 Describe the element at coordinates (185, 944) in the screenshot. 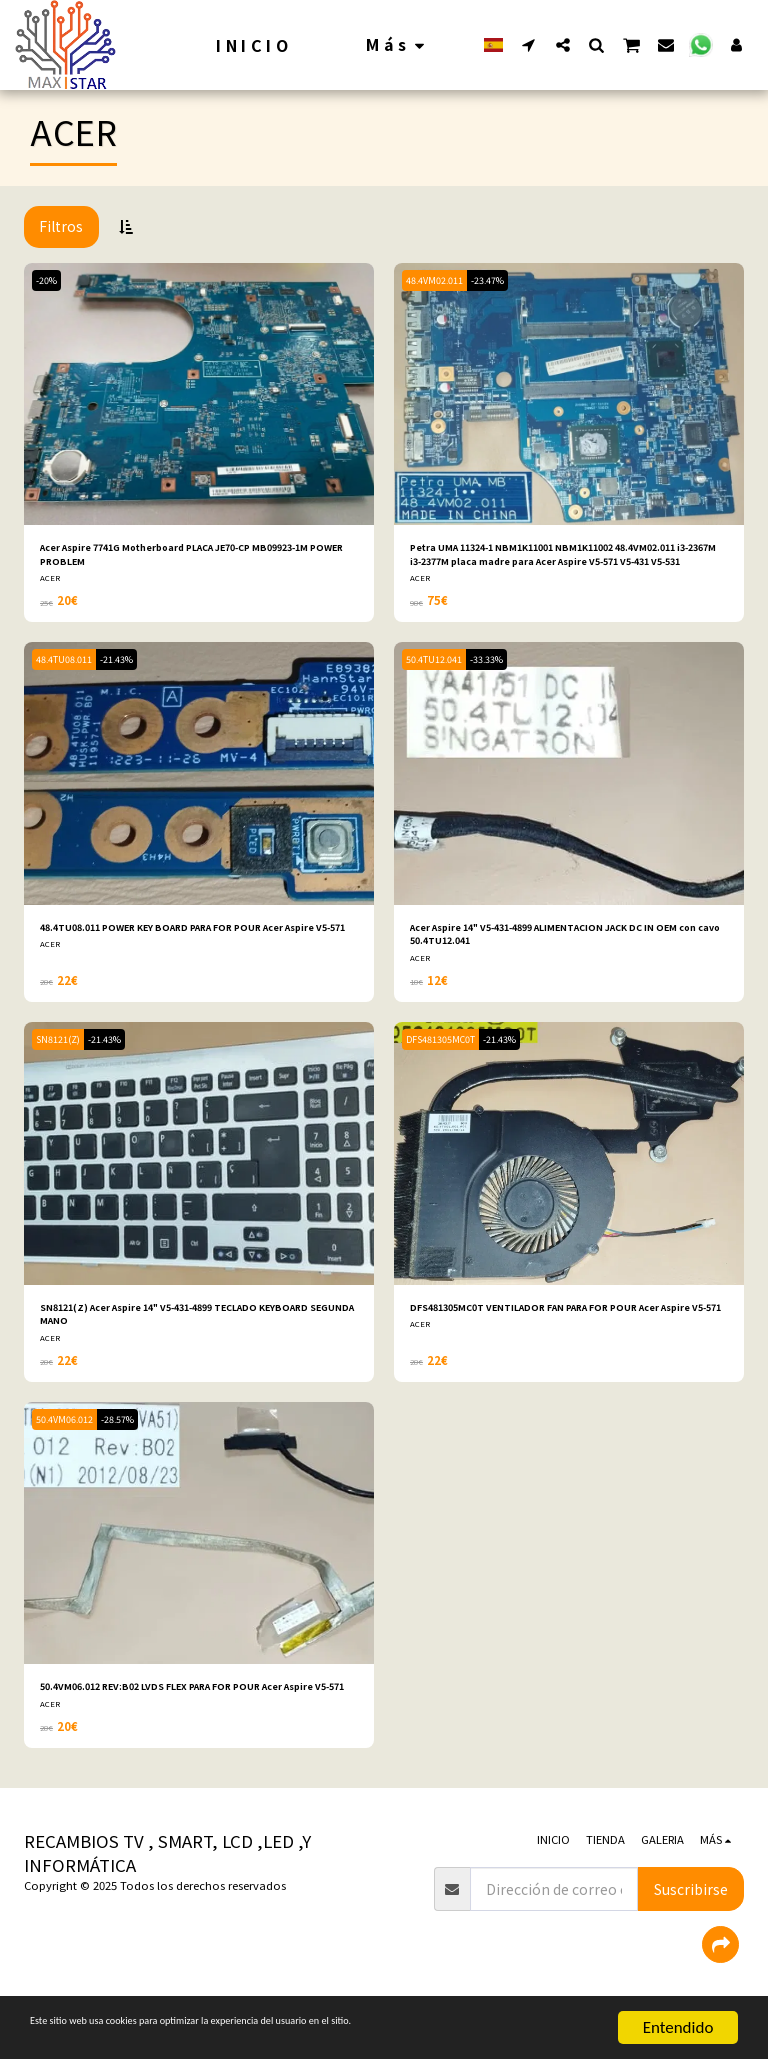

I see `48.4TU08.011 POWER KEY BOARD PARA FOR POUR Acer Aspire V5-571` at that location.